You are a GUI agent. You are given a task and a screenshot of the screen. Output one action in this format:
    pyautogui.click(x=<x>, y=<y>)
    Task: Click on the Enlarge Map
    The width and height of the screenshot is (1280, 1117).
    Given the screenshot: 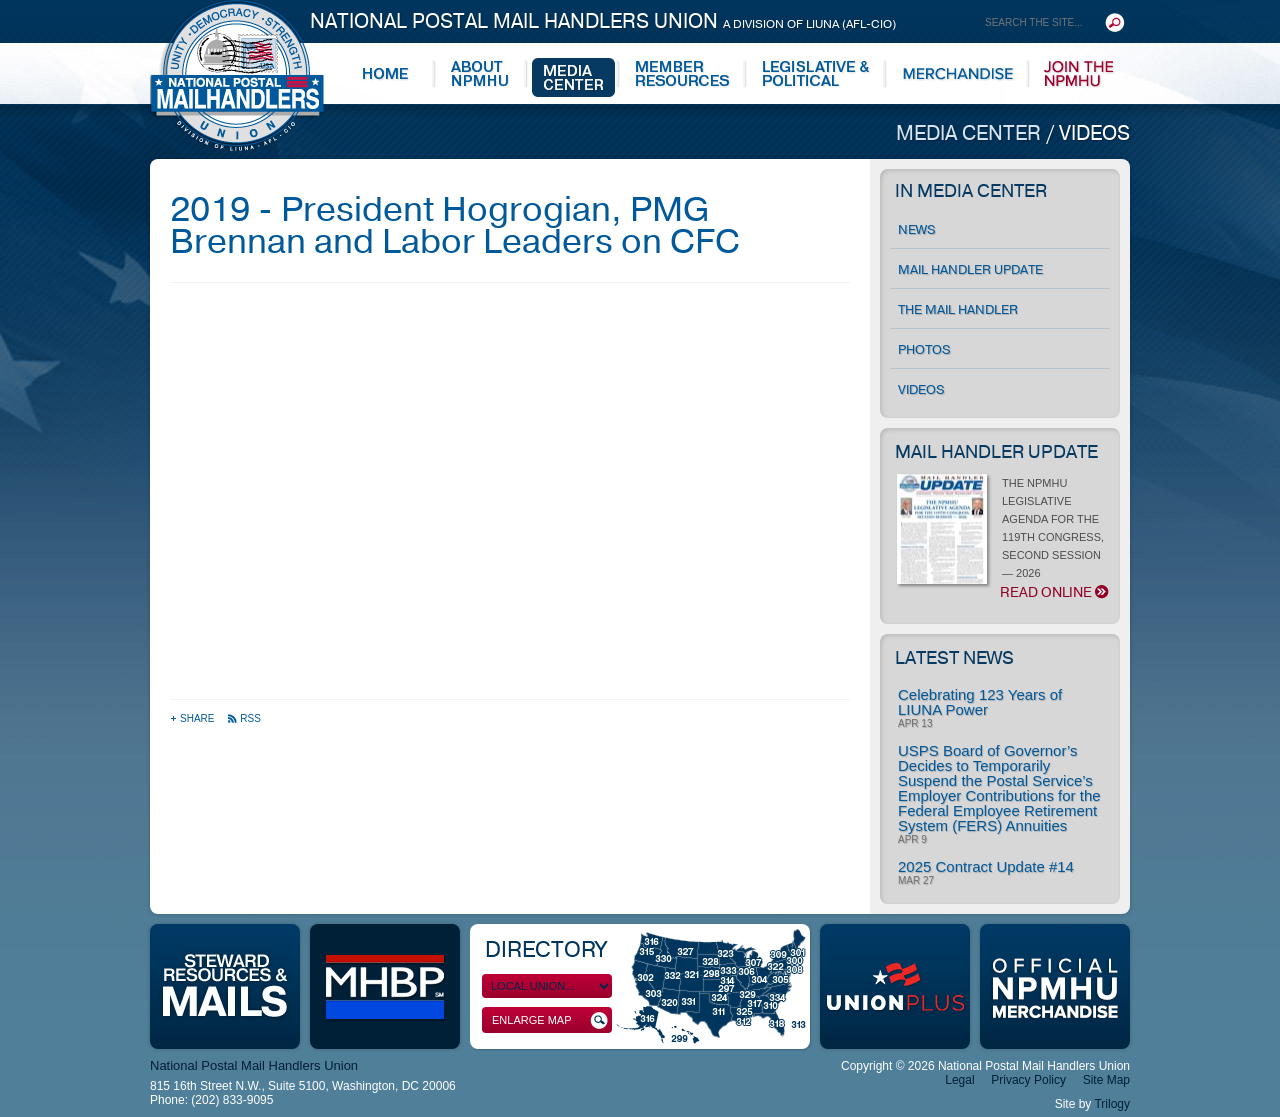 What is the action you would take?
    pyautogui.click(x=550, y=1020)
    